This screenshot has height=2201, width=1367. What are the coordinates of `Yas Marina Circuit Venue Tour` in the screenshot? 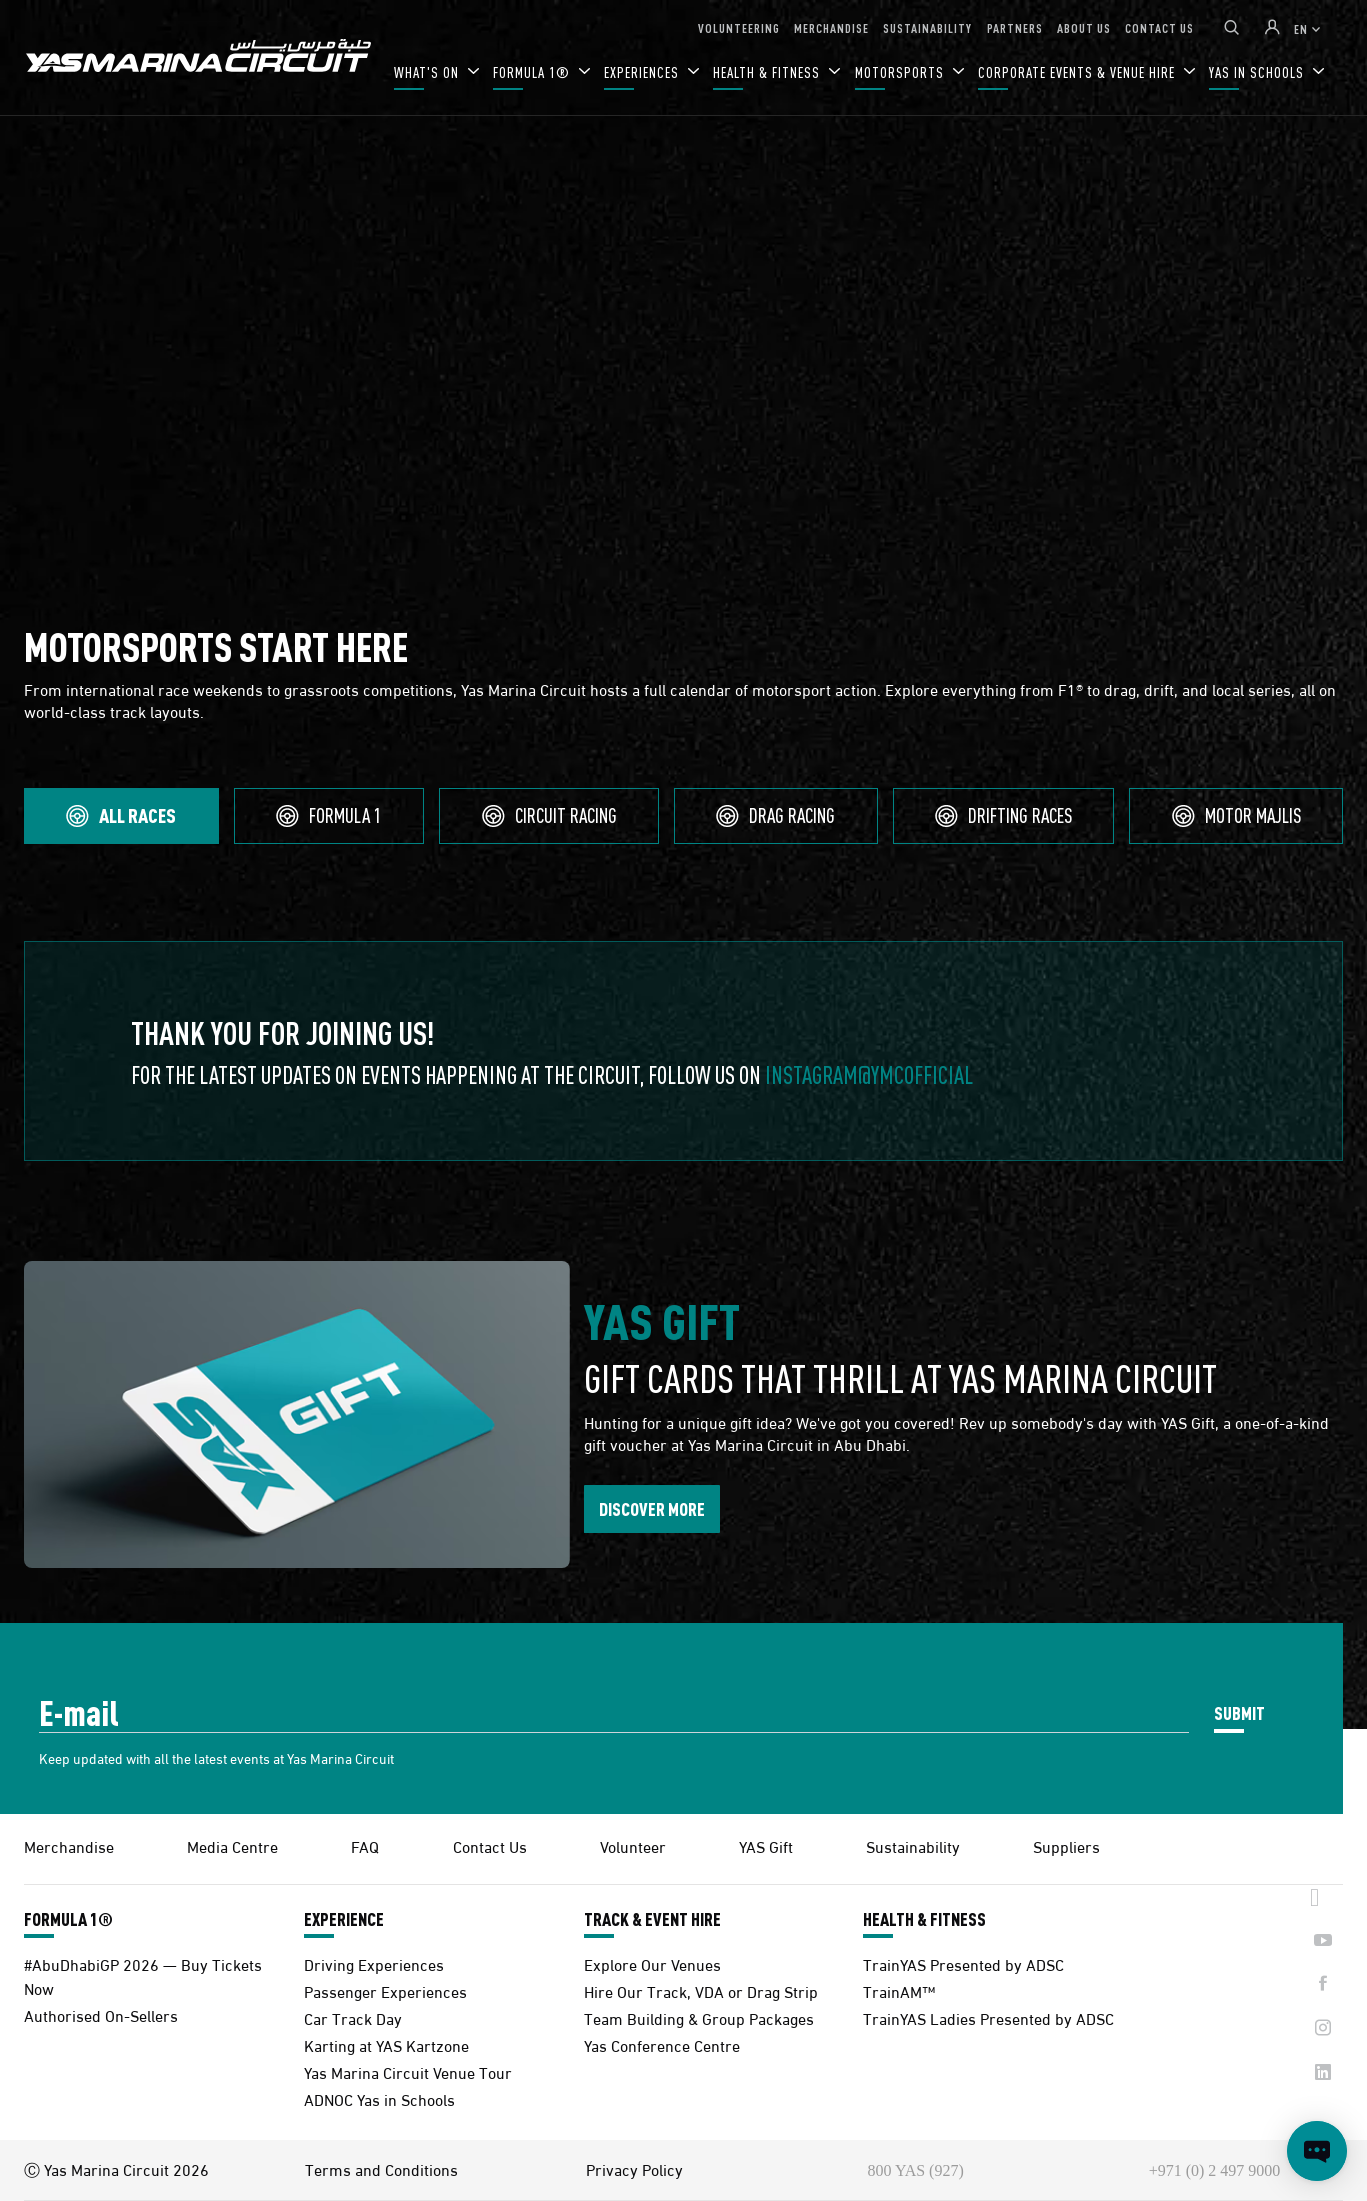 It's located at (408, 2071).